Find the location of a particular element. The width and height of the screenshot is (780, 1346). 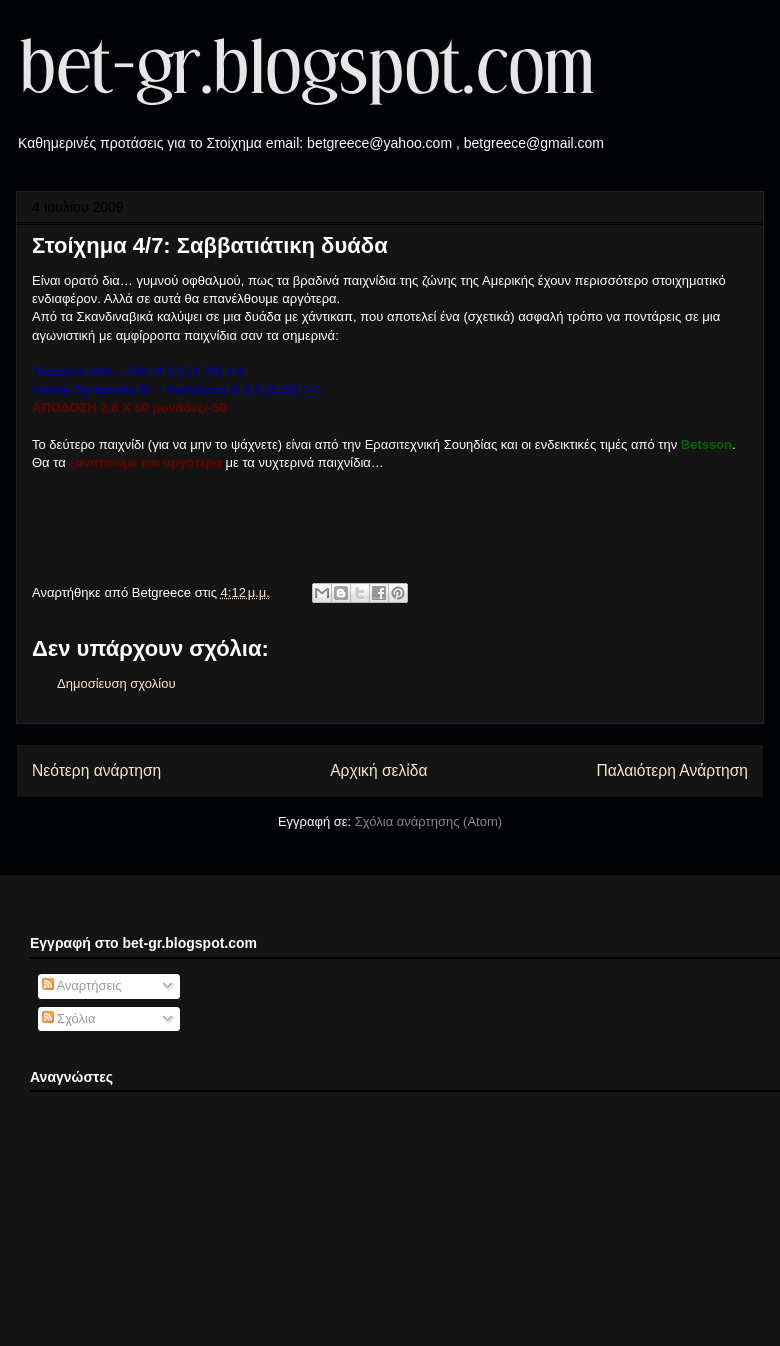

Αρχική σελίδα is located at coordinates (378, 770).